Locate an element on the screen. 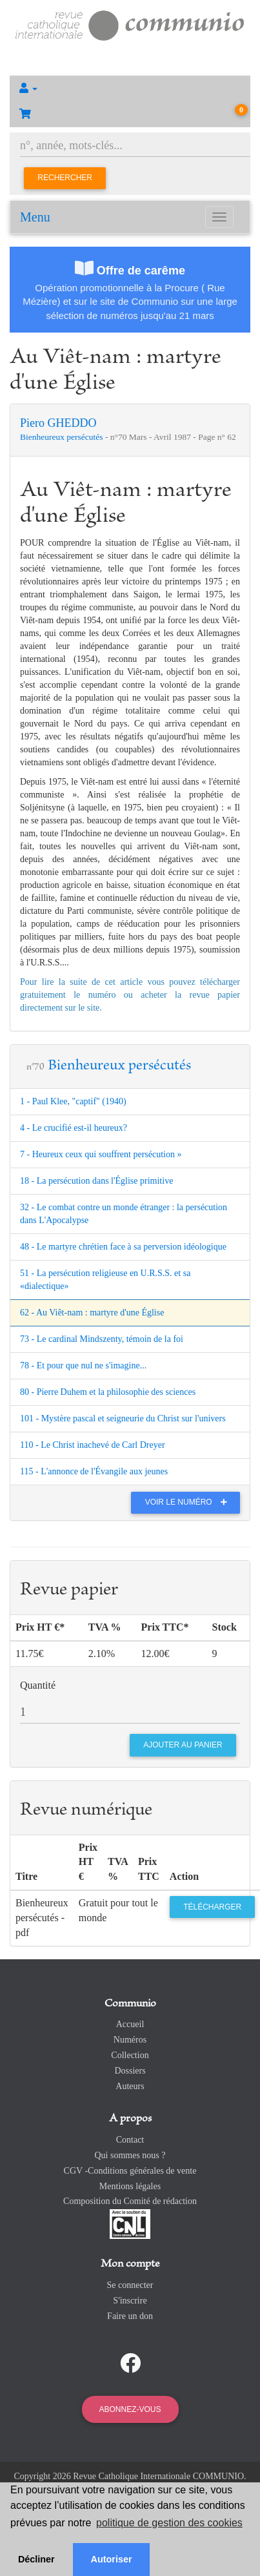  Accueil is located at coordinates (130, 2024).